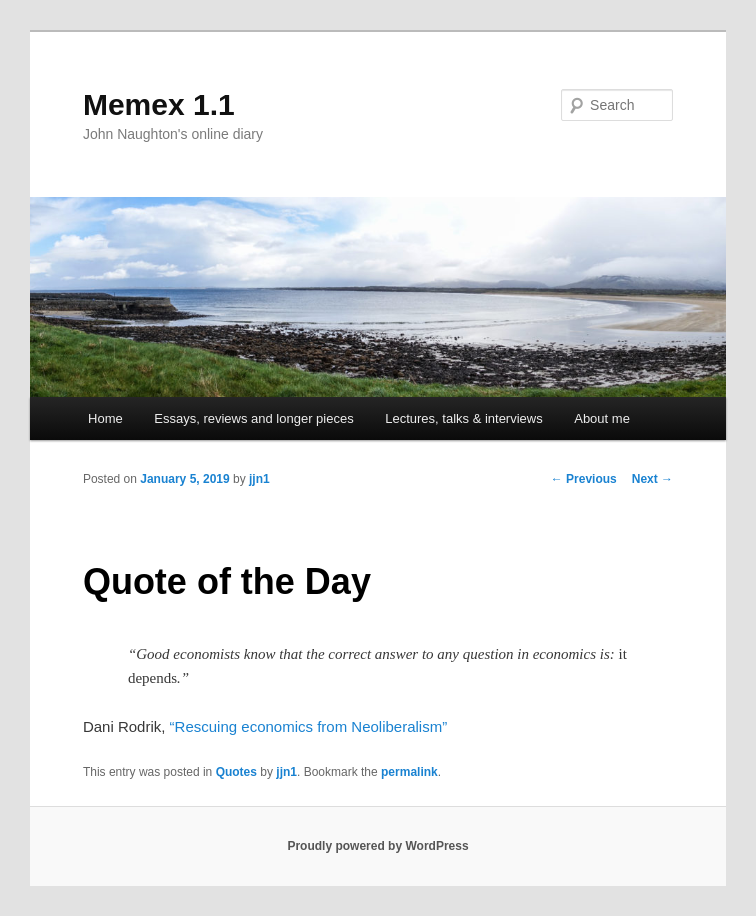 The image size is (756, 916). I want to click on Memex 1.1, so click(159, 104).